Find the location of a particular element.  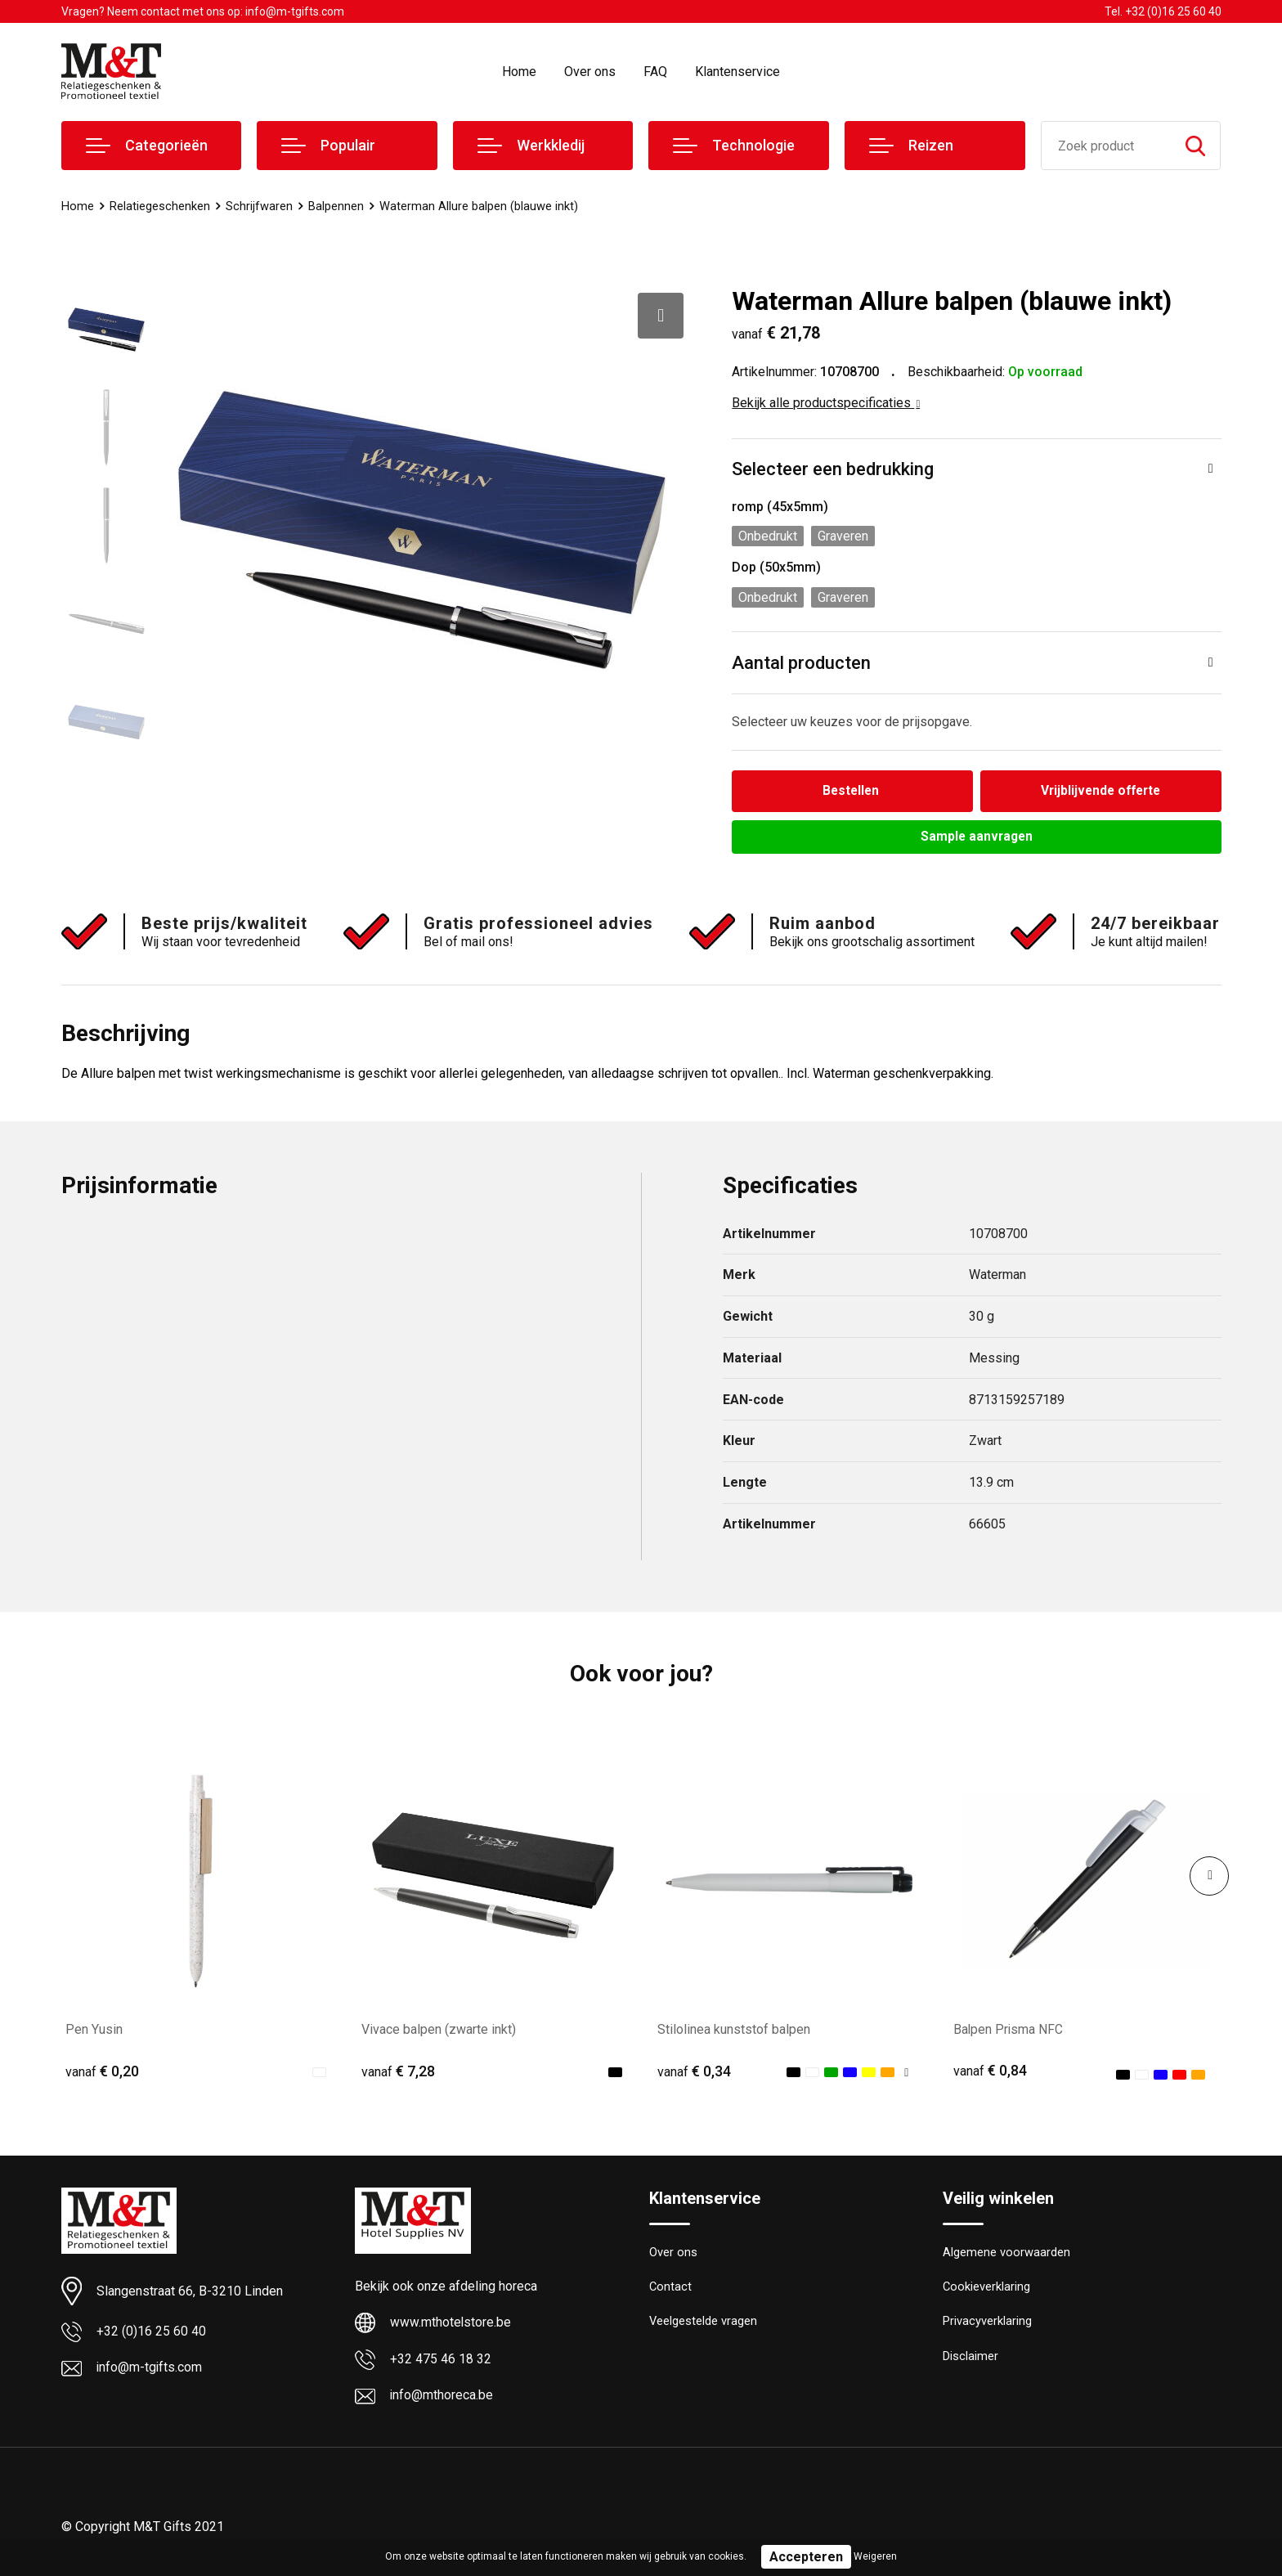

Cookieverklaring is located at coordinates (987, 2289).